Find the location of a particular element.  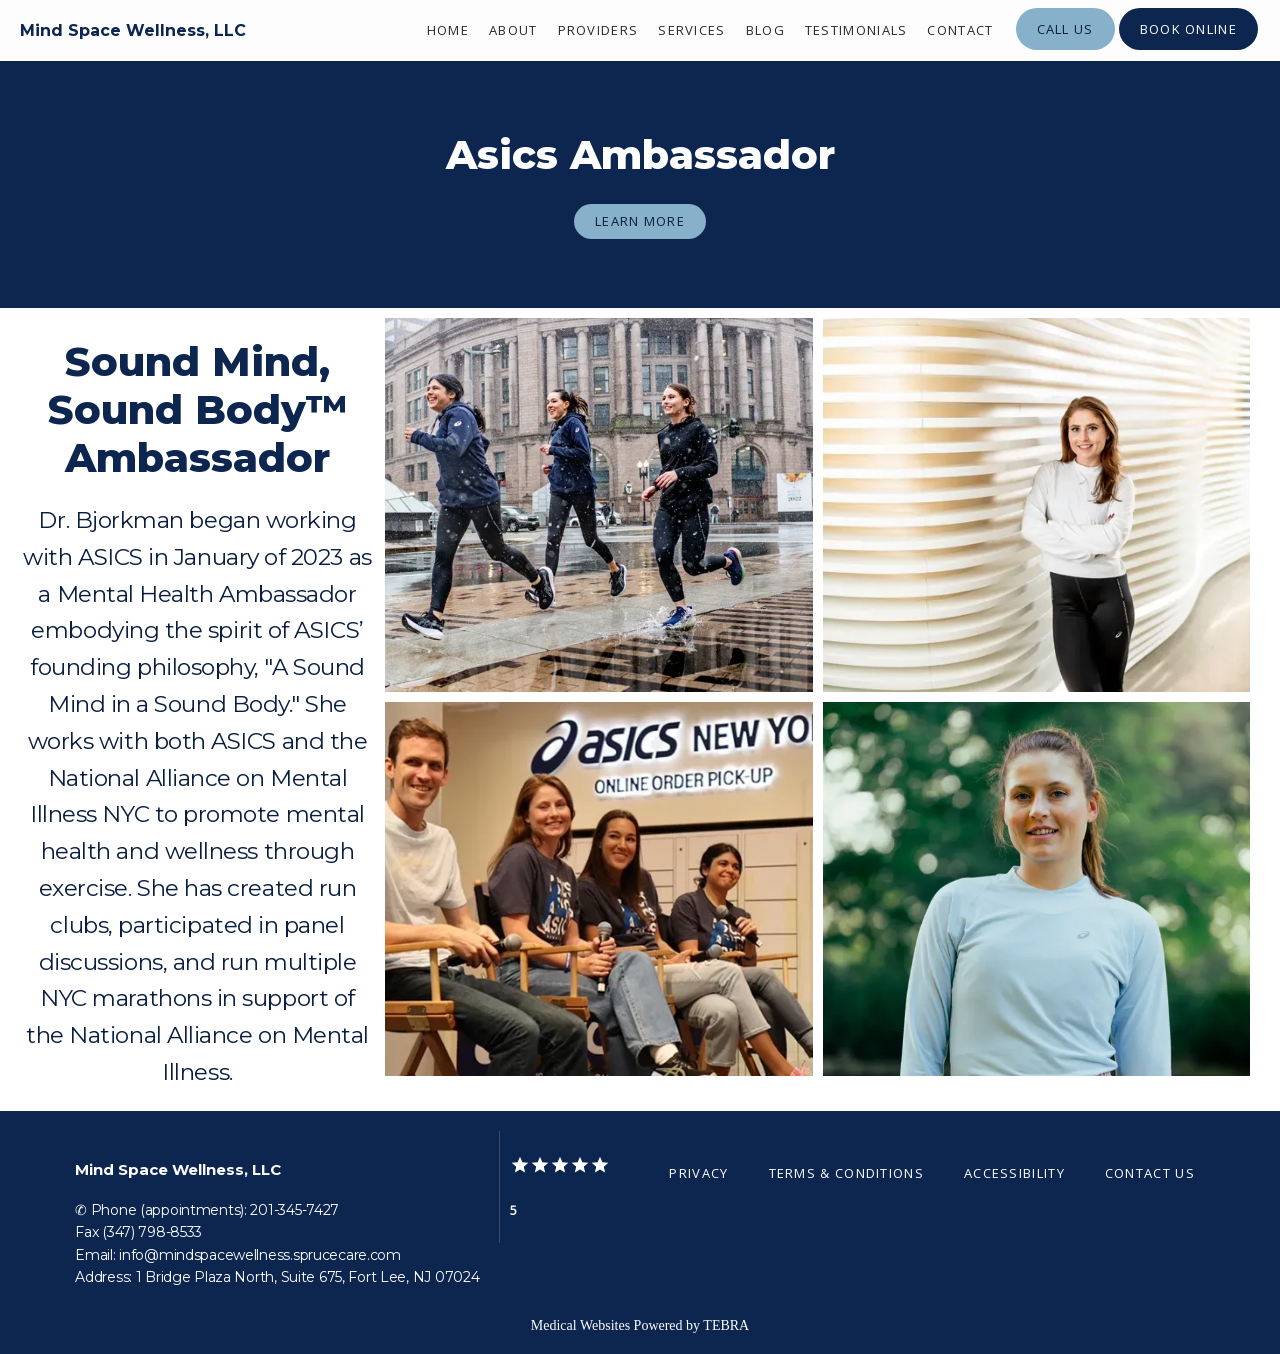

Contact is located at coordinates (960, 30).